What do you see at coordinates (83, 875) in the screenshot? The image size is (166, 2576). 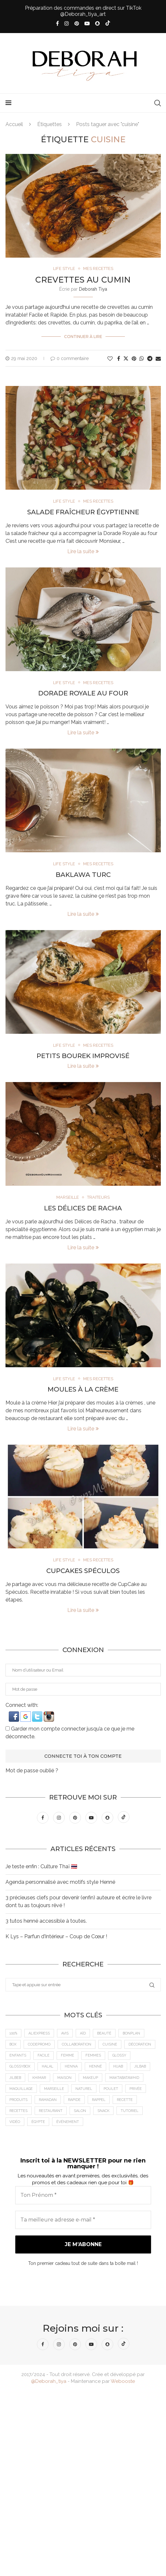 I see `Baklawa Turc` at bounding box center [83, 875].